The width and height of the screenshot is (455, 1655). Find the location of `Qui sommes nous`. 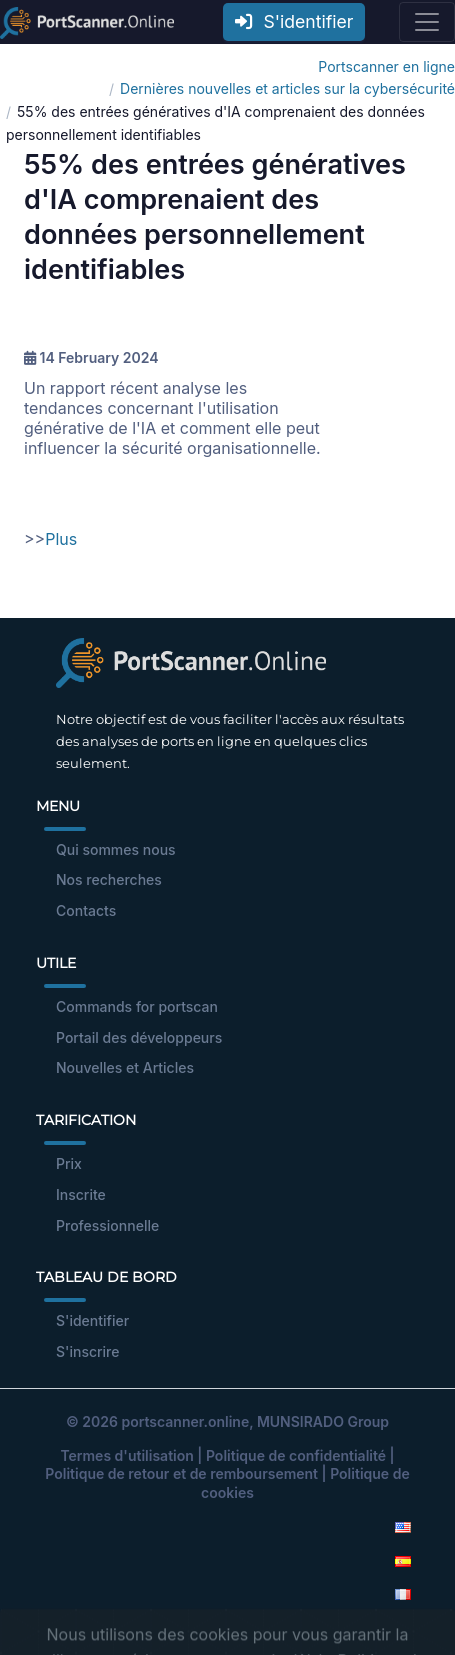

Qui sommes nous is located at coordinates (116, 849).